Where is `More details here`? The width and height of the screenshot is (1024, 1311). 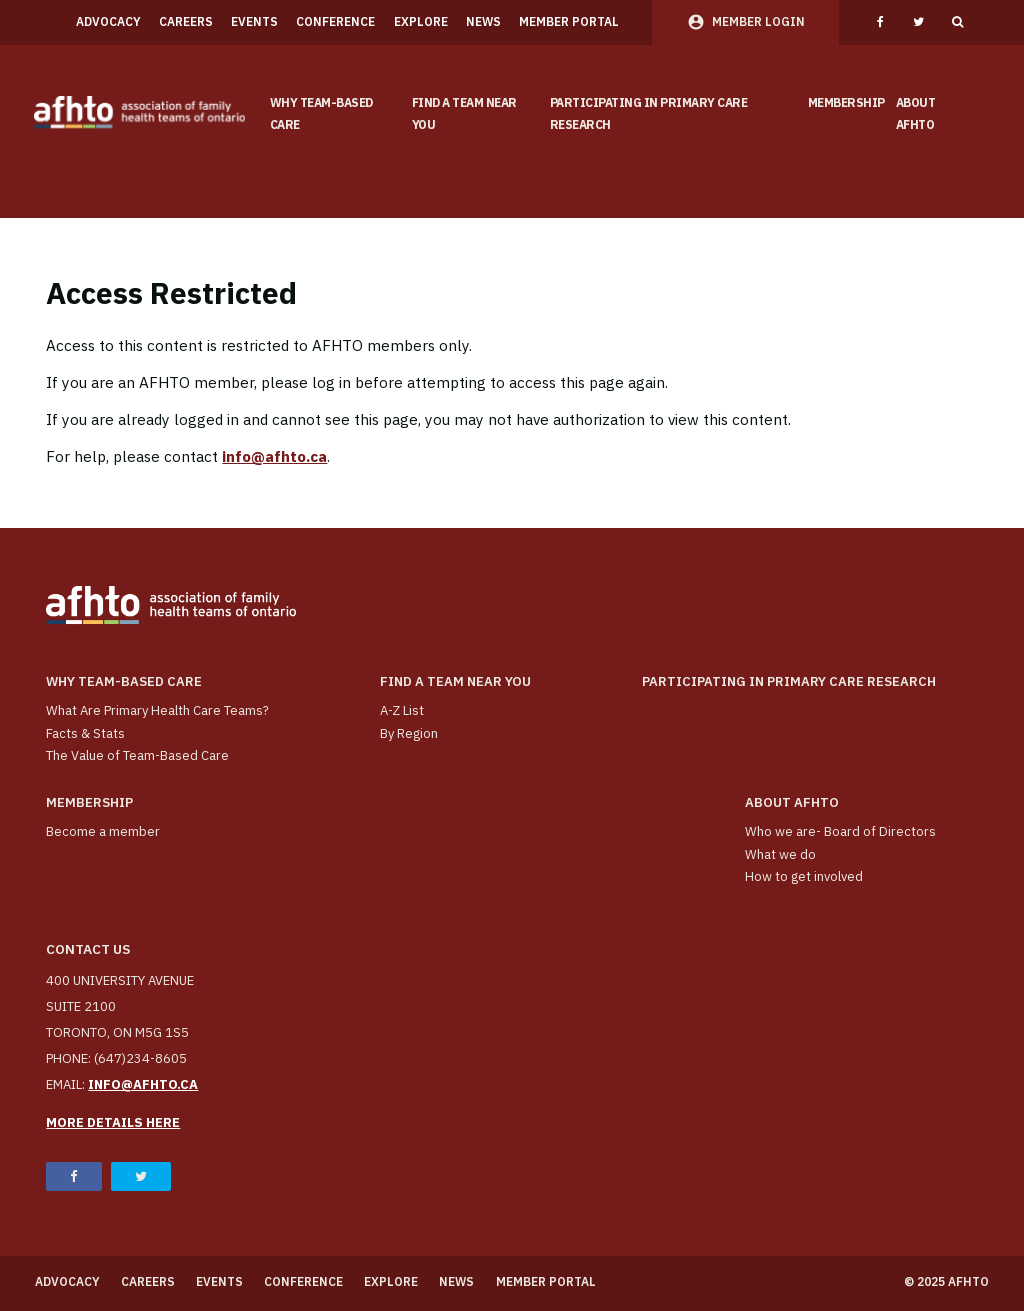
More details here is located at coordinates (113, 1122).